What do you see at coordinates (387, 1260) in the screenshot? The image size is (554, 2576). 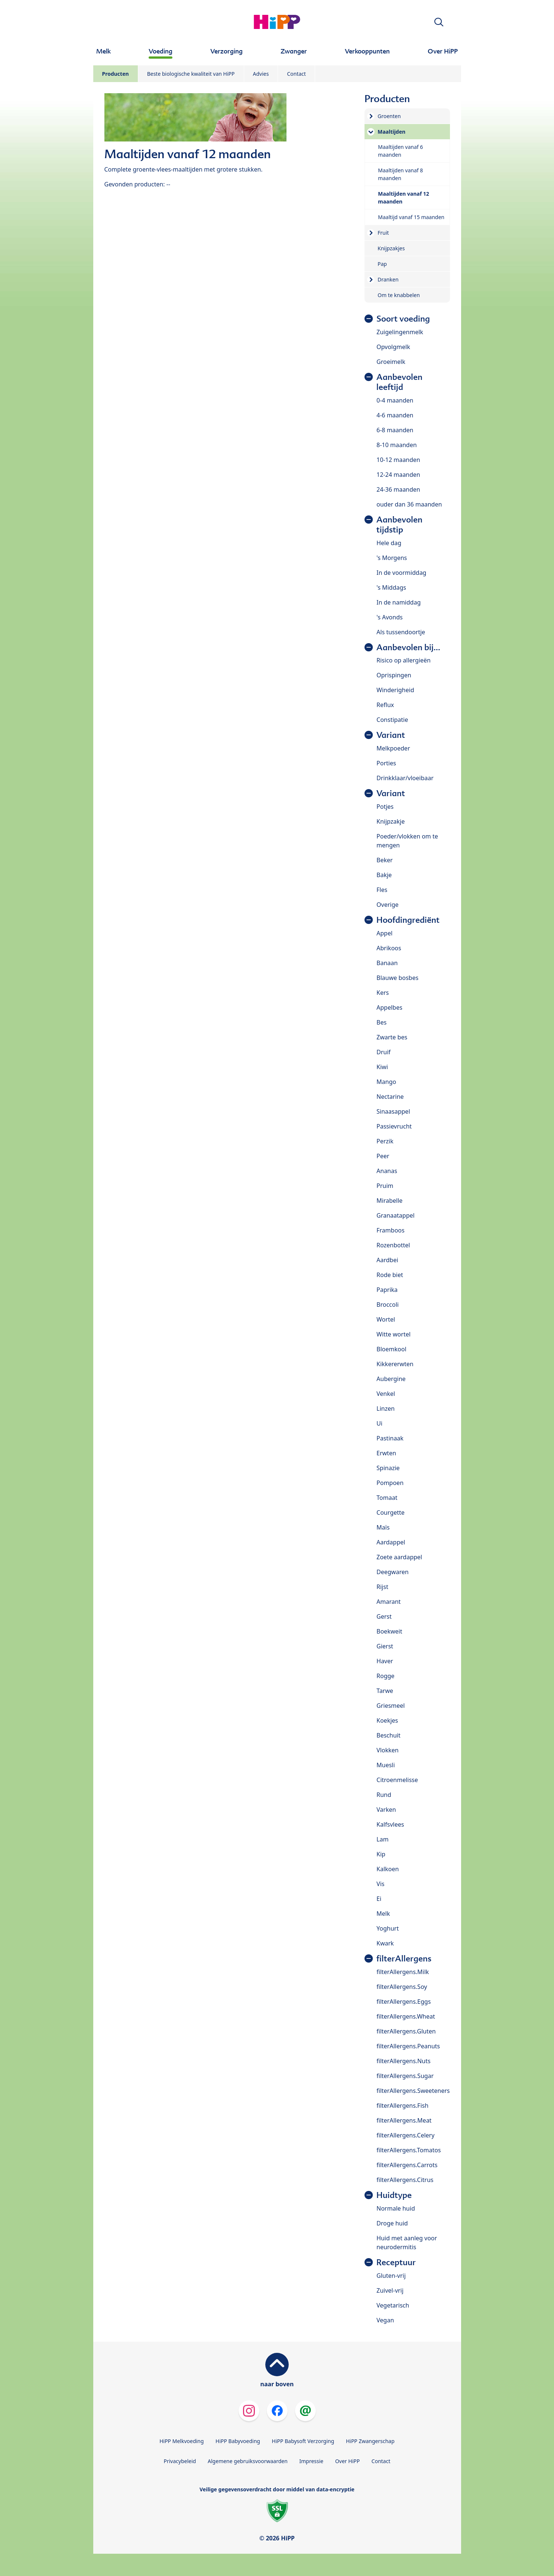 I see `Aardbei` at bounding box center [387, 1260].